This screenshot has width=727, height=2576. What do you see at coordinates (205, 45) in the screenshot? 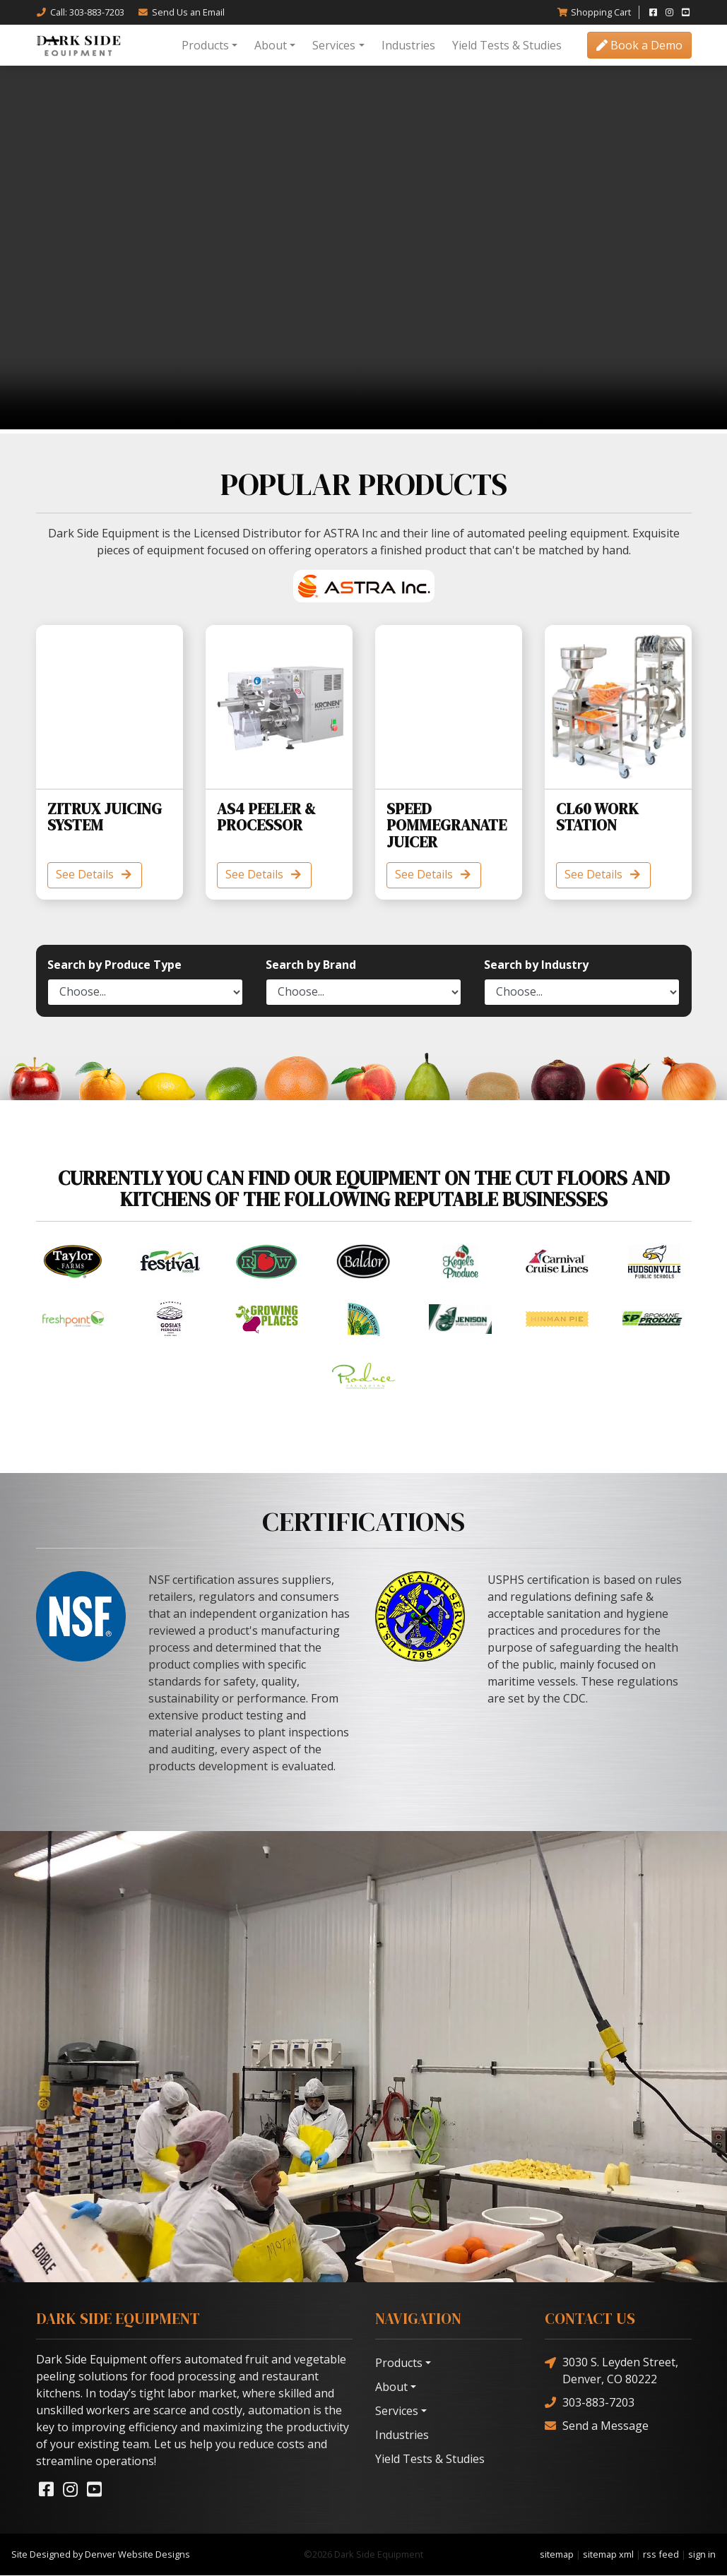
I see `Products` at bounding box center [205, 45].